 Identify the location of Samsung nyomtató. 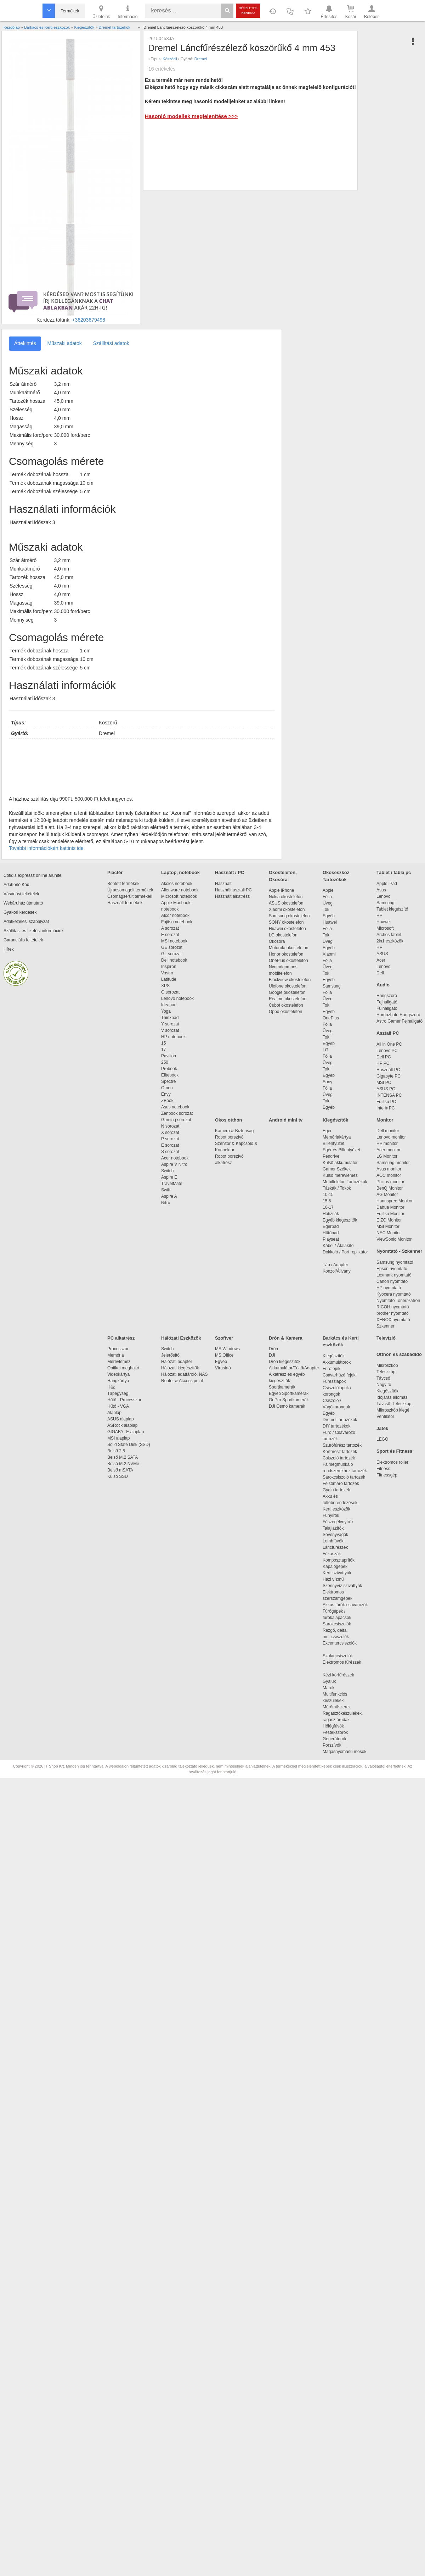
(394, 1262).